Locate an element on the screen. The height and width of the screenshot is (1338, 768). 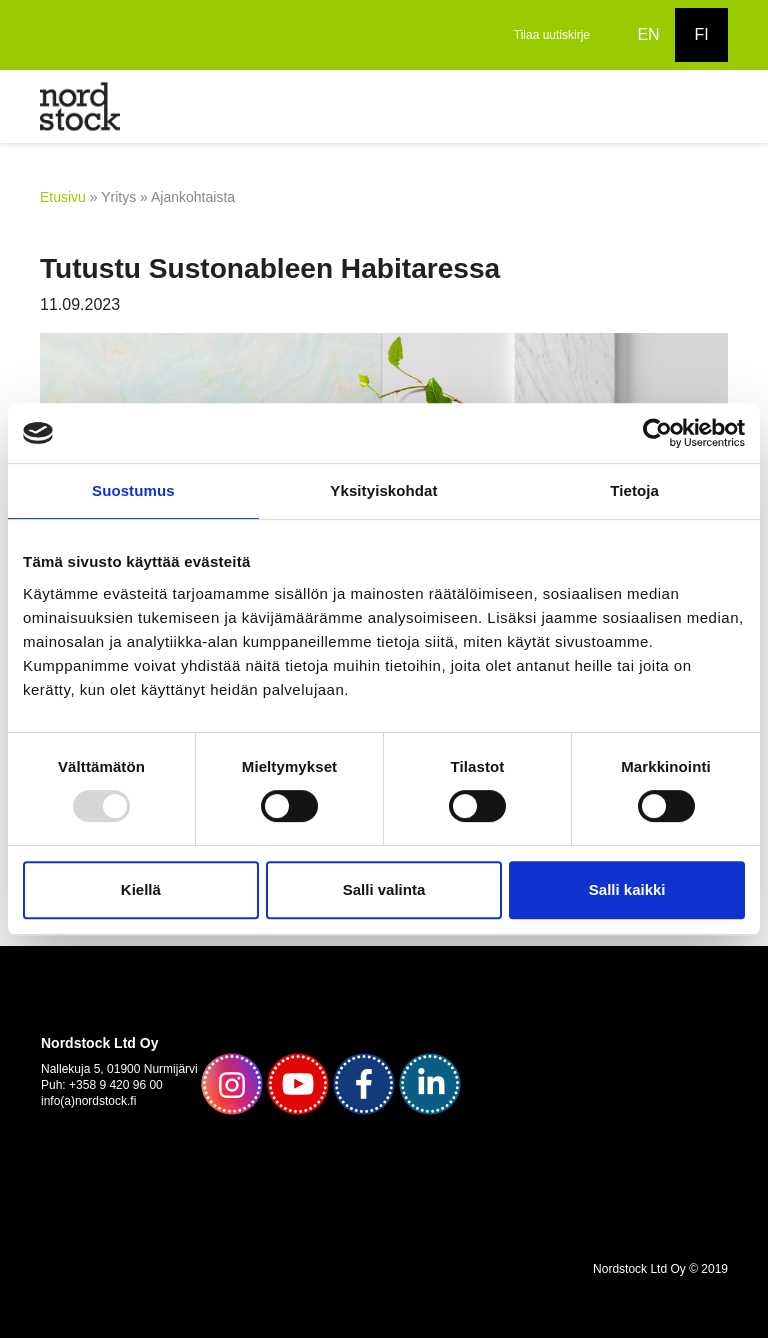
[to frontpage] is located at coordinates (80, 105).